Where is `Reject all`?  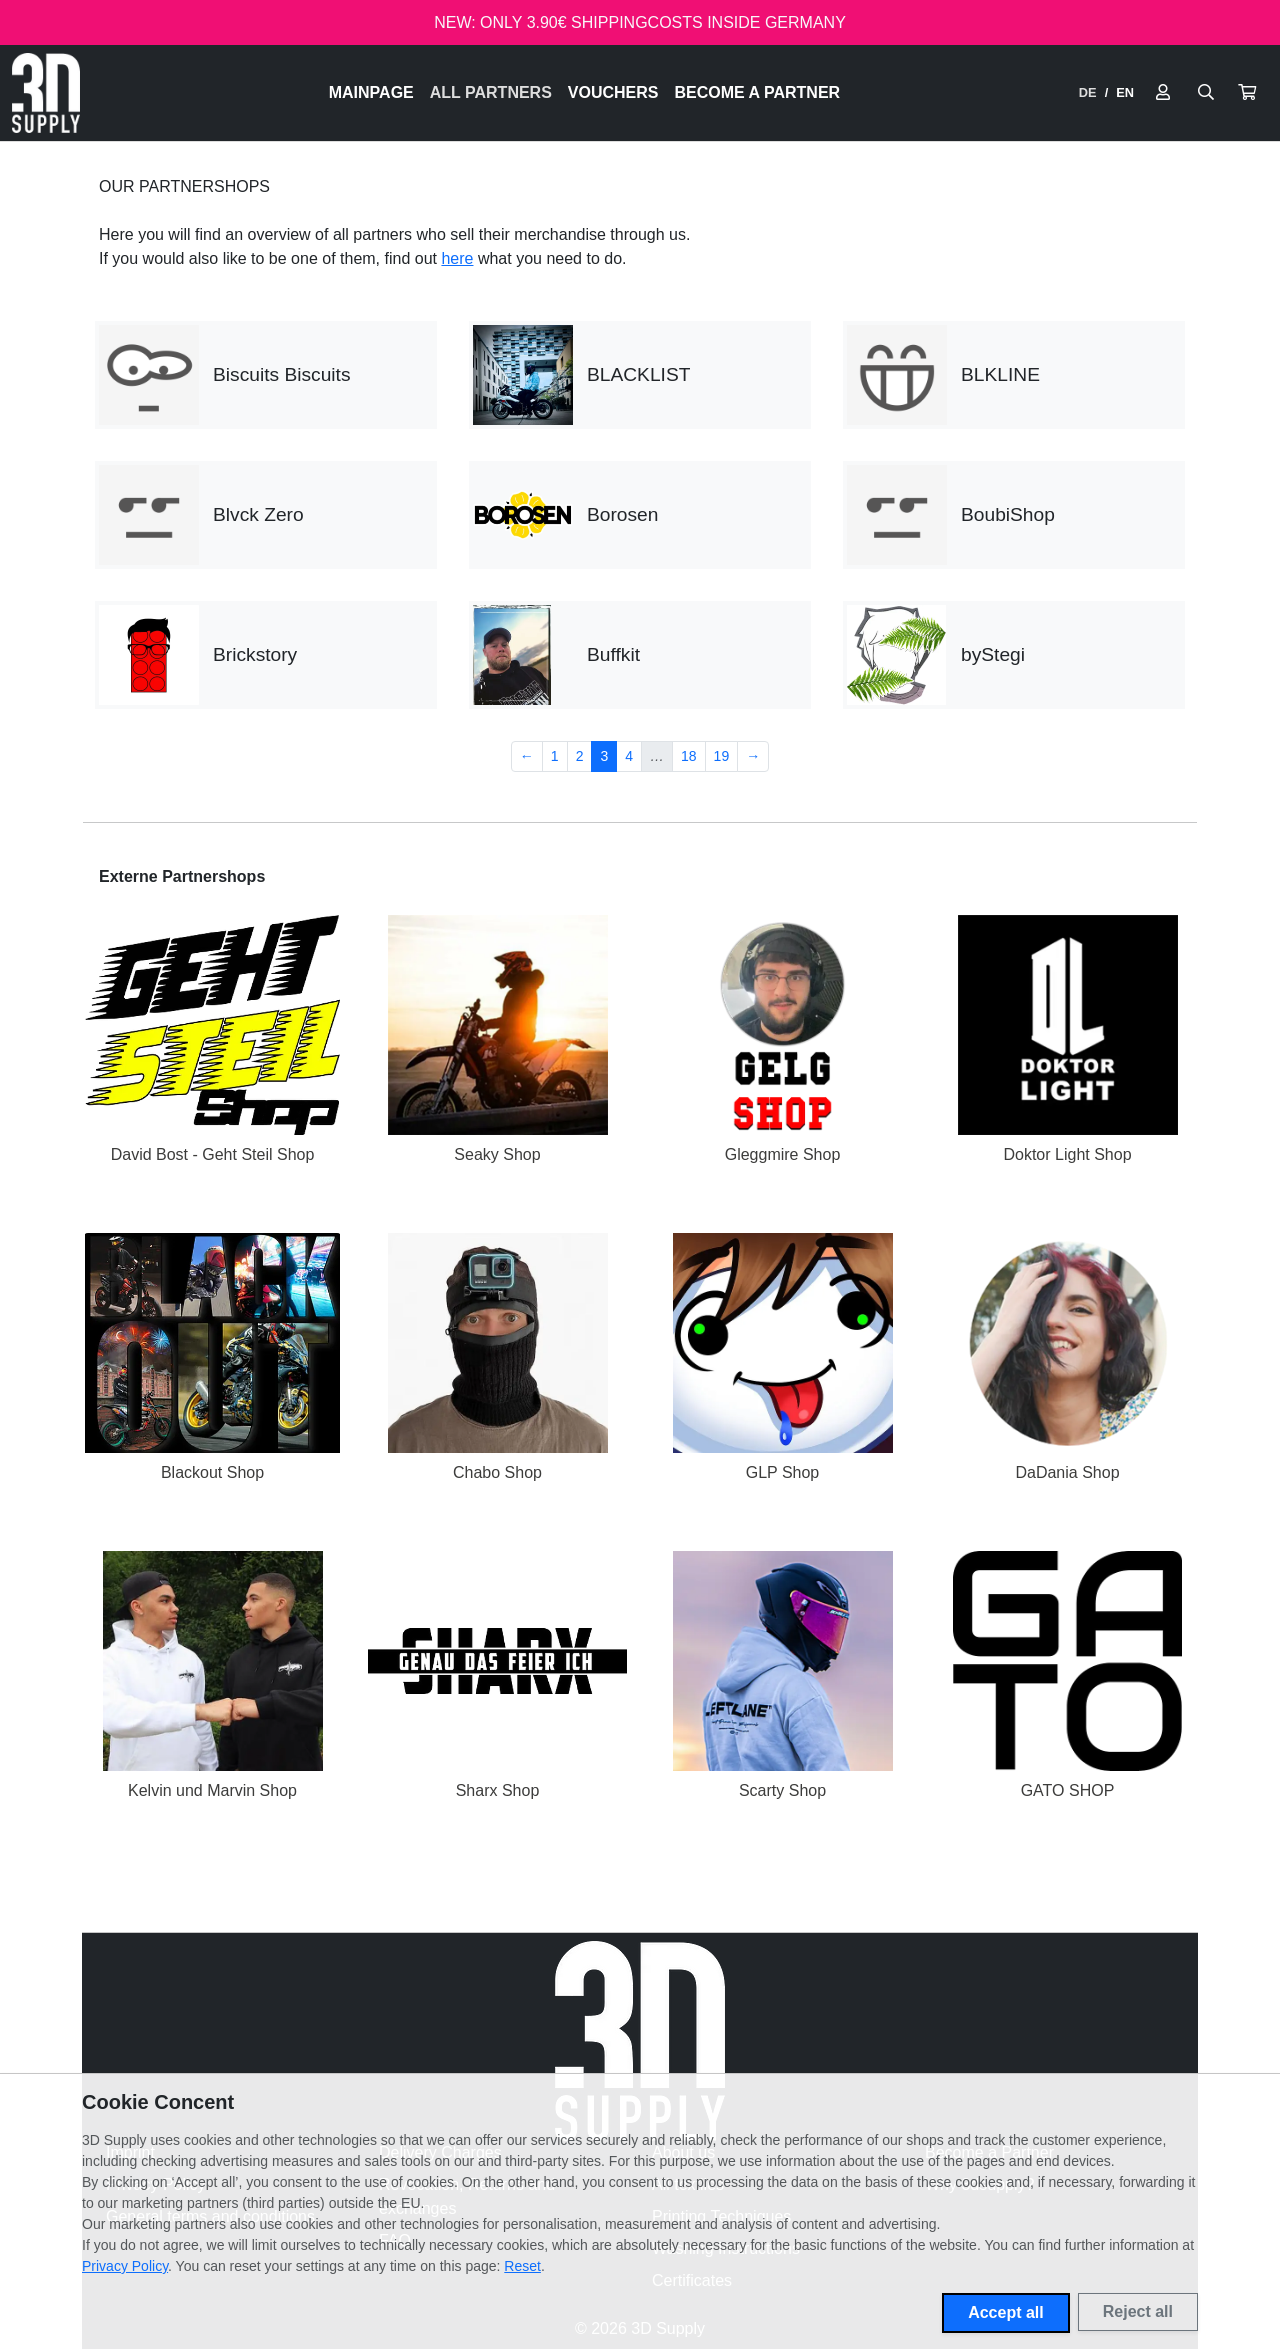 Reject all is located at coordinates (1138, 2311).